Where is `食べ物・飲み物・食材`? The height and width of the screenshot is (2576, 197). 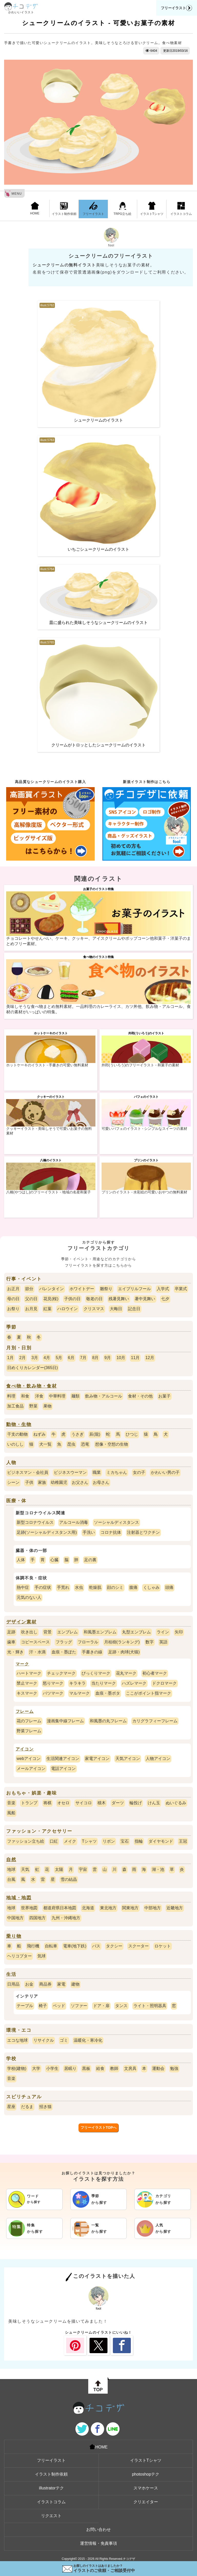
食べ物・飲み物・食材 is located at coordinates (31, 1386).